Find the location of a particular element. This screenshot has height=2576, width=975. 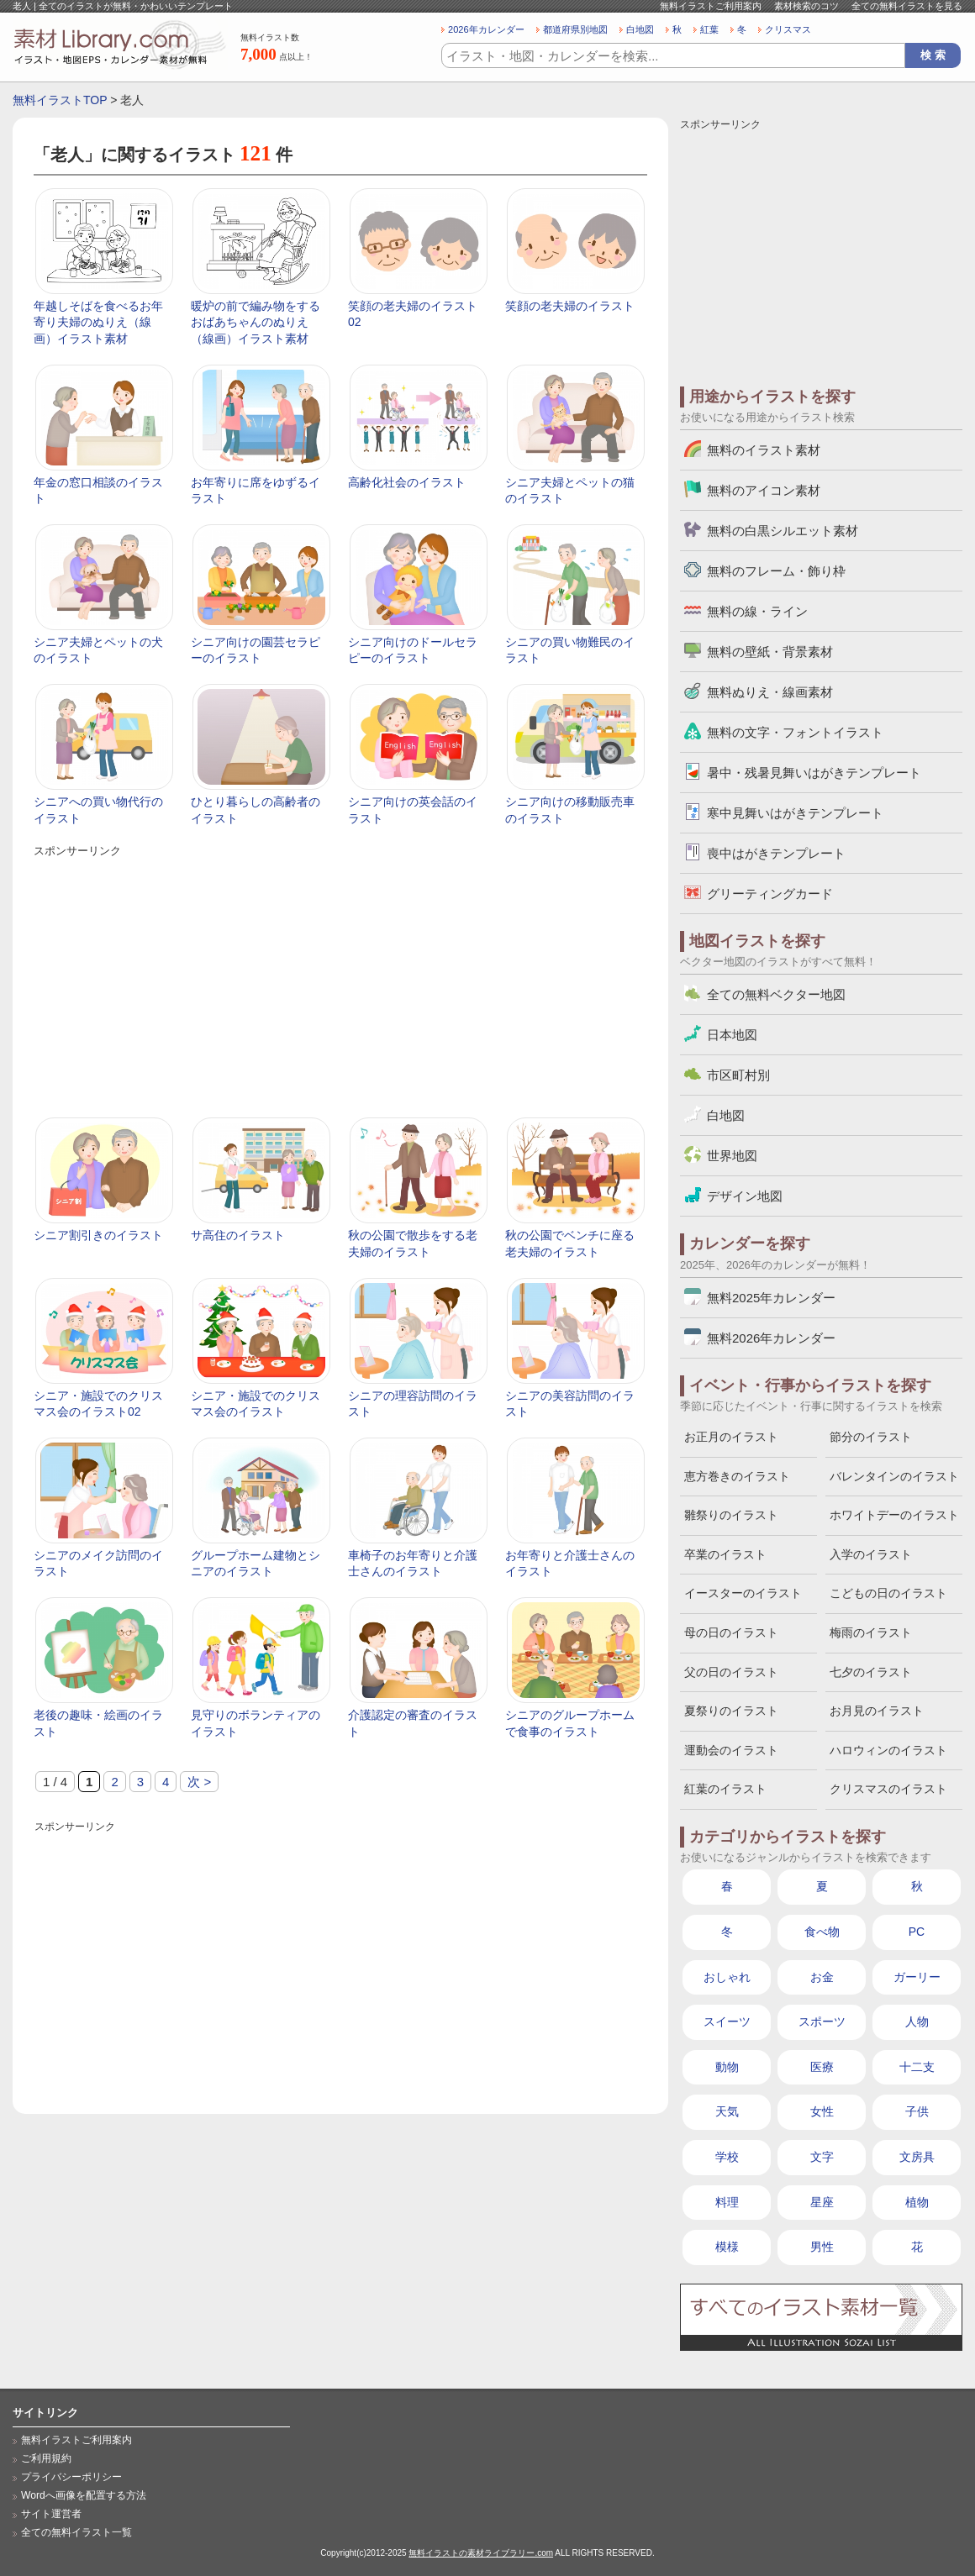

市区町村別 is located at coordinates (738, 1075).